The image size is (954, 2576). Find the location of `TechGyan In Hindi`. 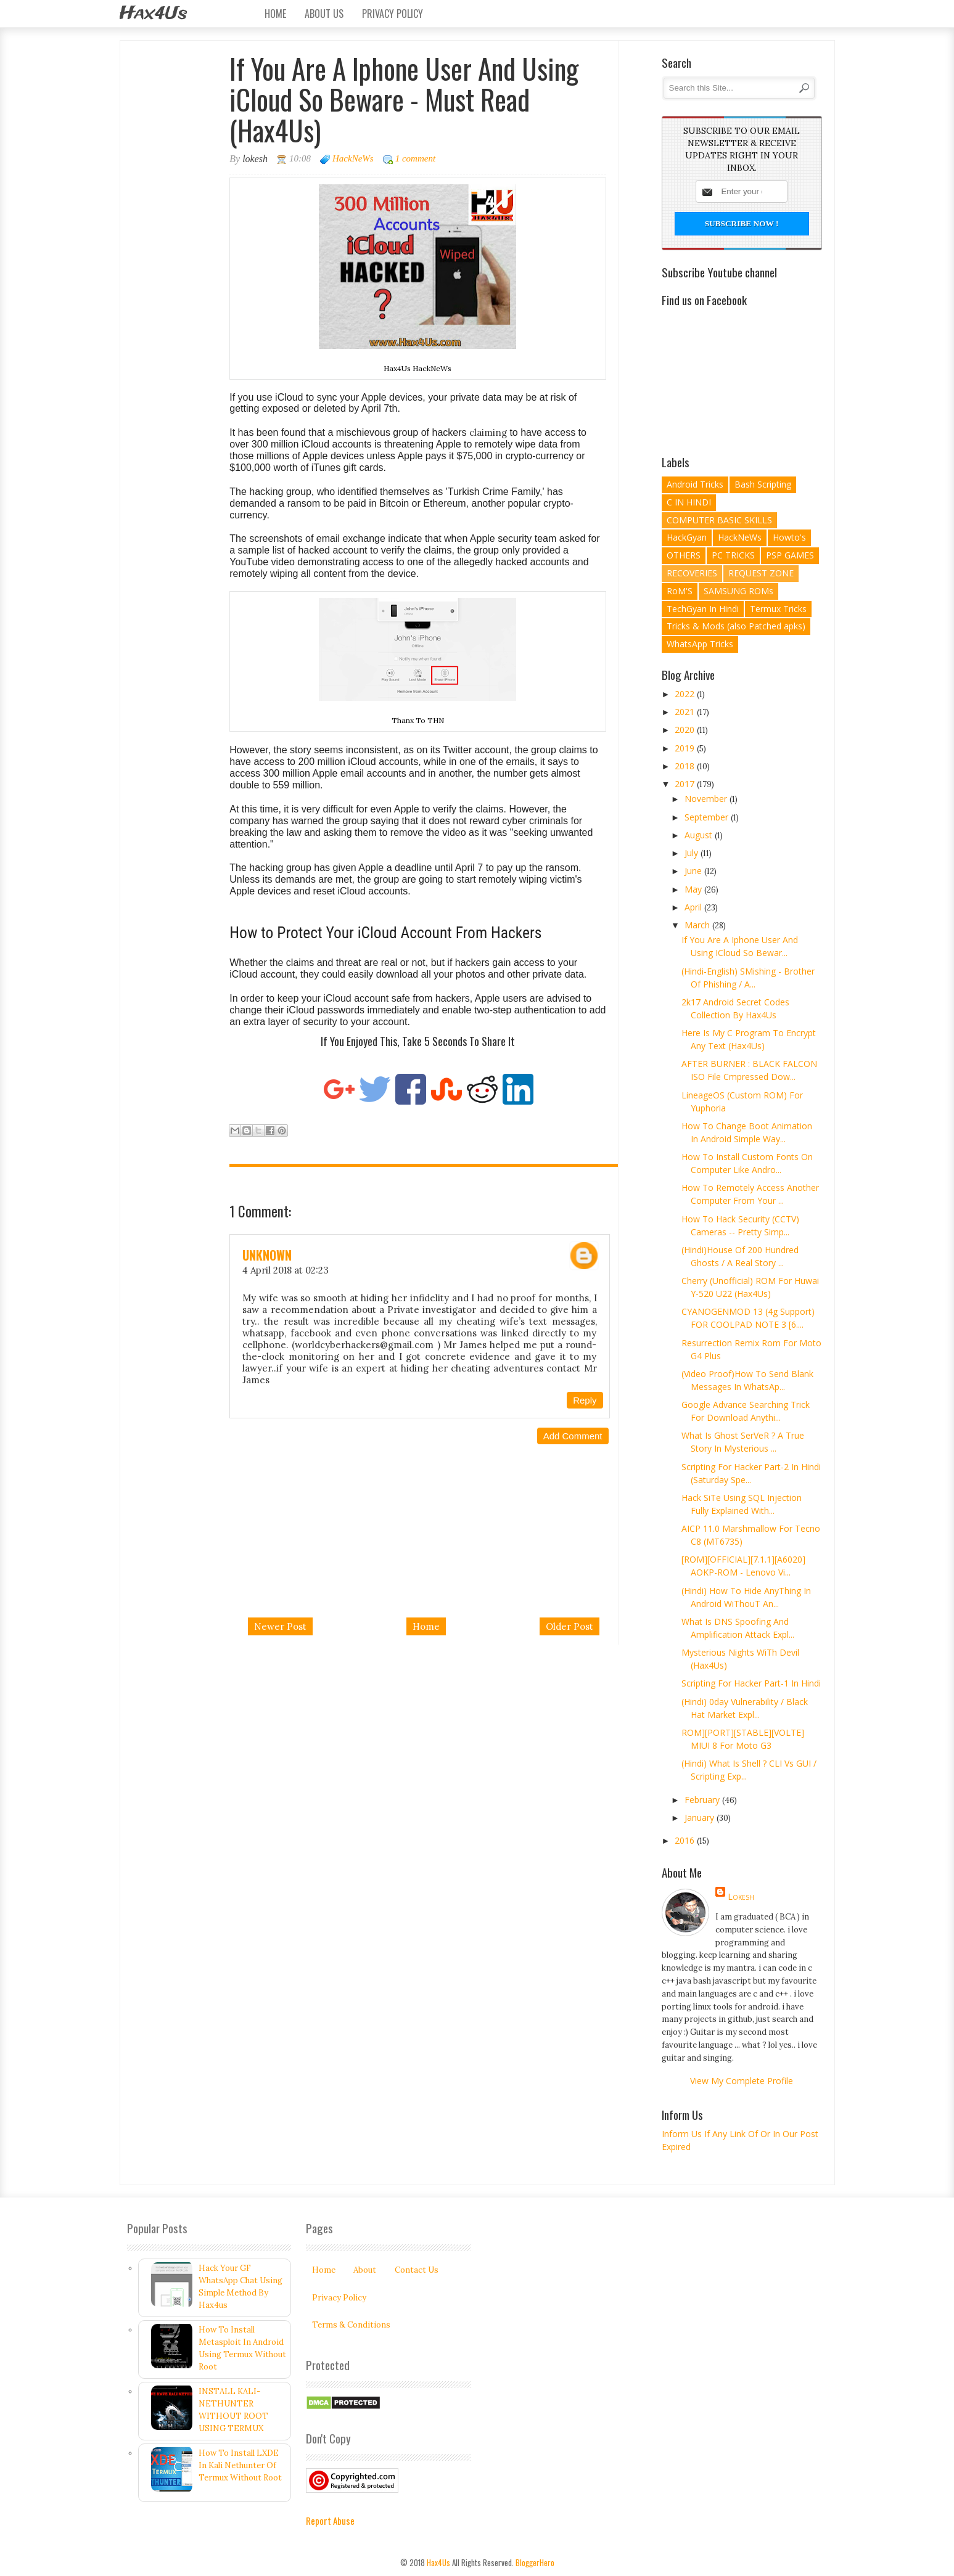

TechGyan In Hindi is located at coordinates (703, 609).